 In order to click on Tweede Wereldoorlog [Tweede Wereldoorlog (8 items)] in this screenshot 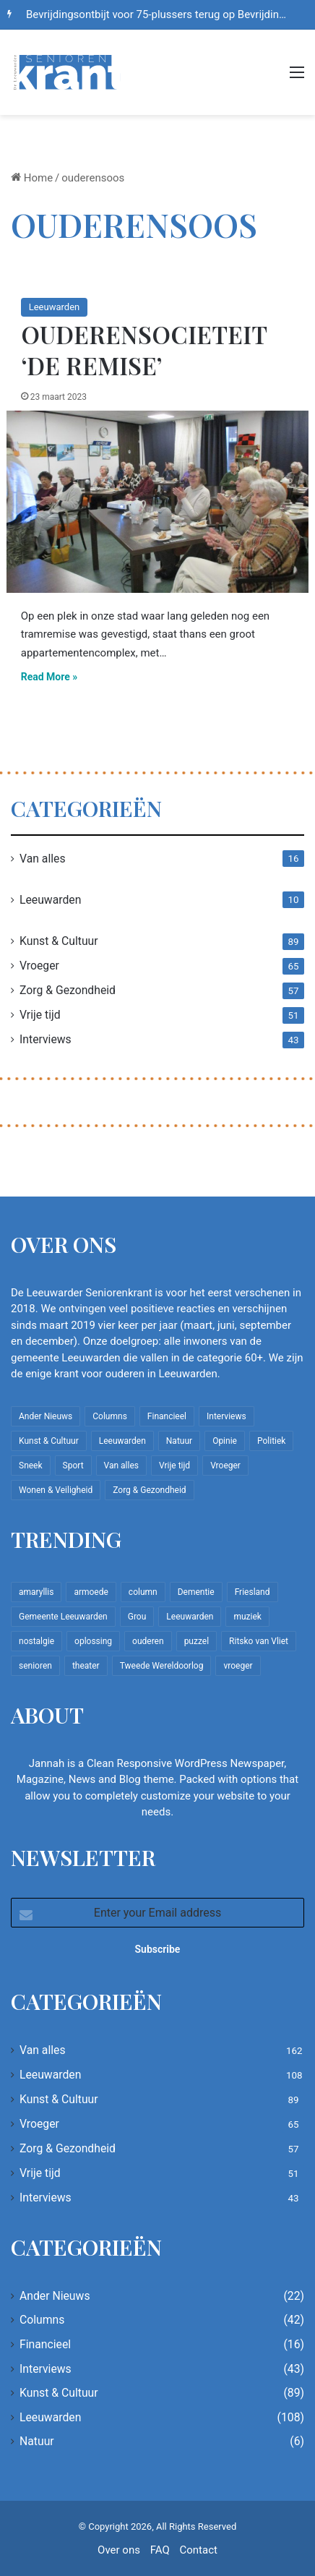, I will do `click(162, 1666)`.